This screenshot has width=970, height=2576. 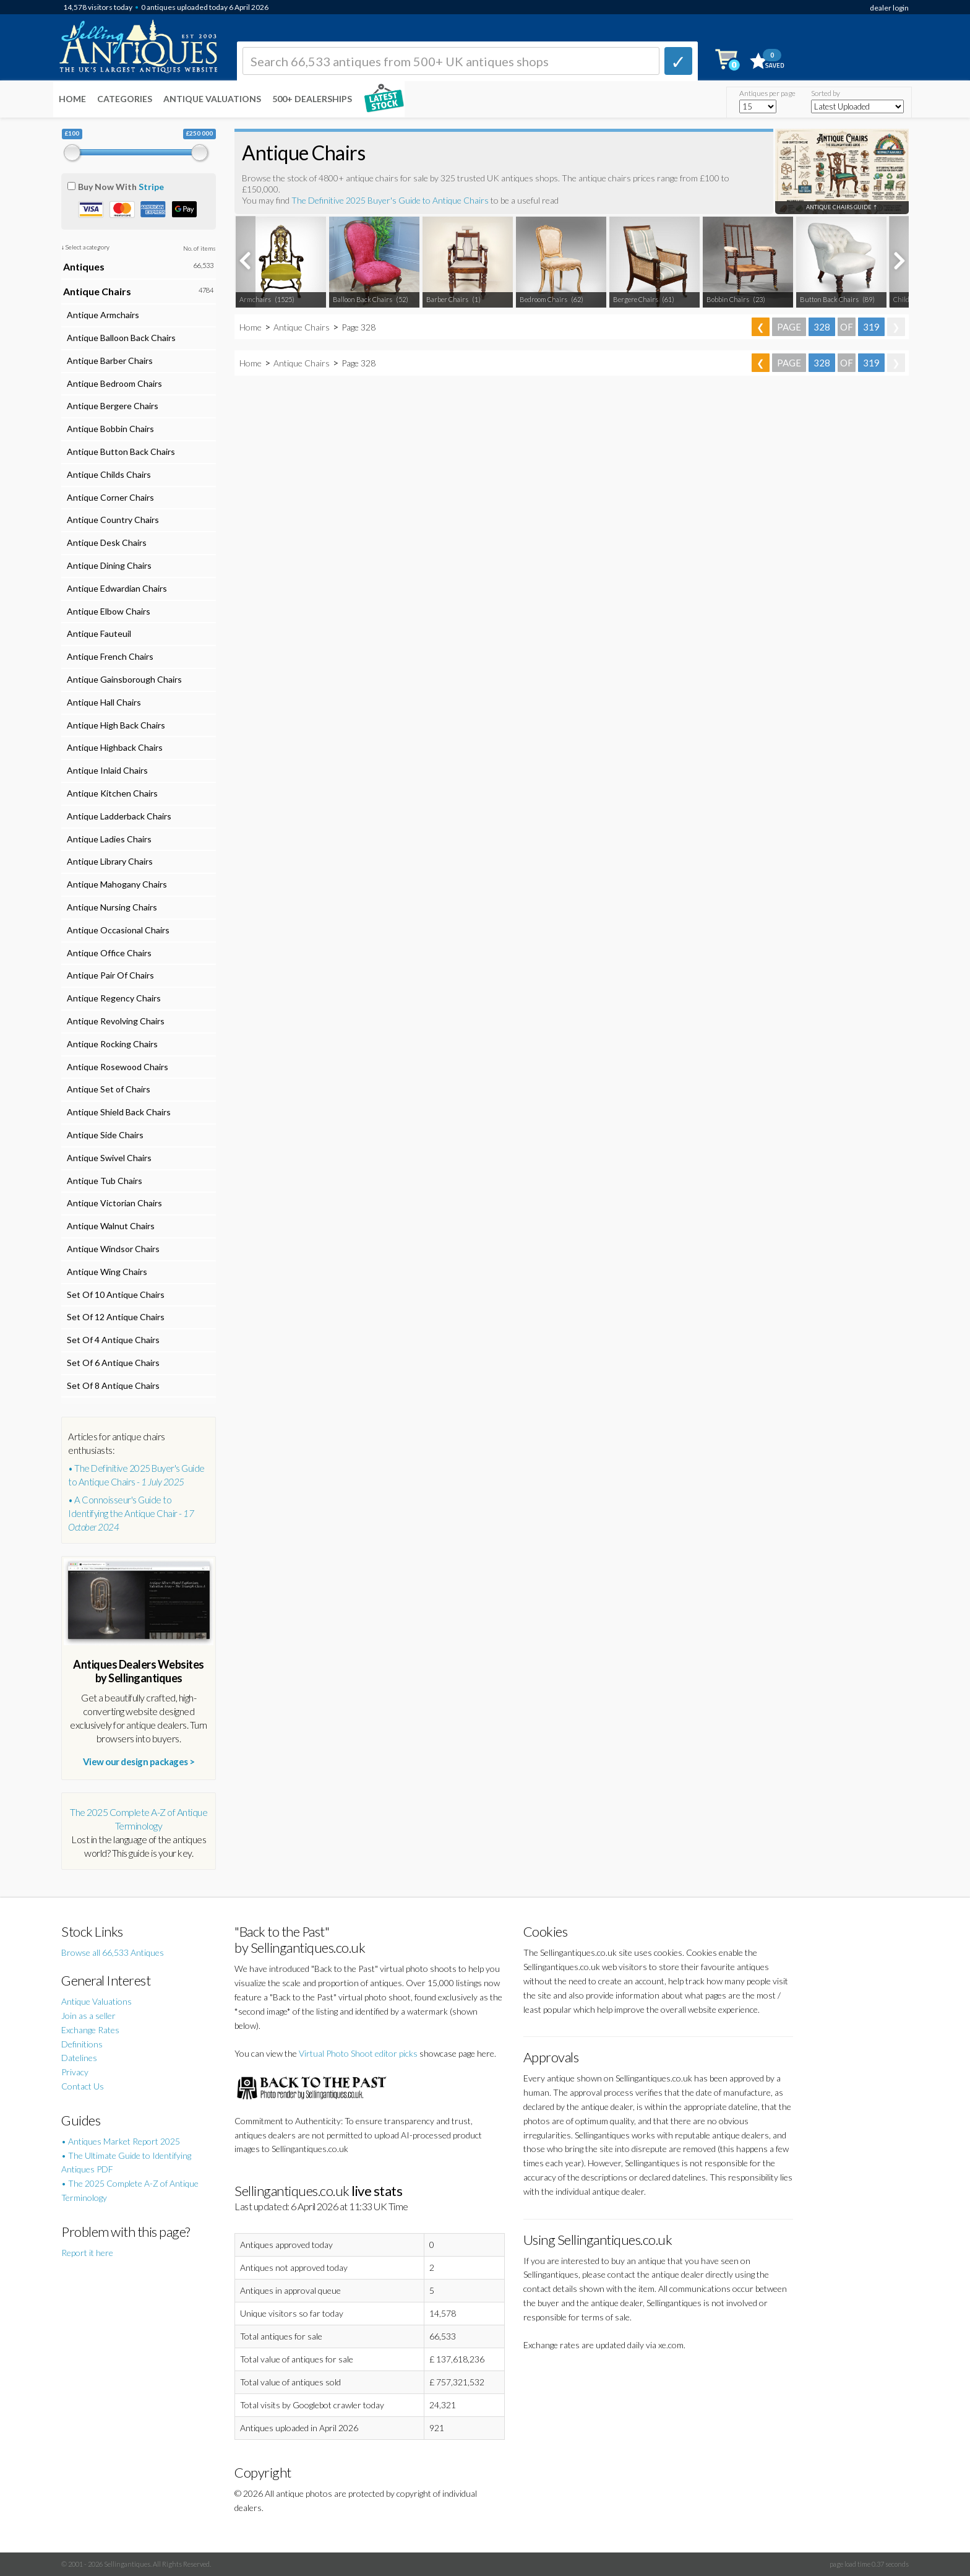 What do you see at coordinates (889, 7) in the screenshot?
I see `dealer login` at bounding box center [889, 7].